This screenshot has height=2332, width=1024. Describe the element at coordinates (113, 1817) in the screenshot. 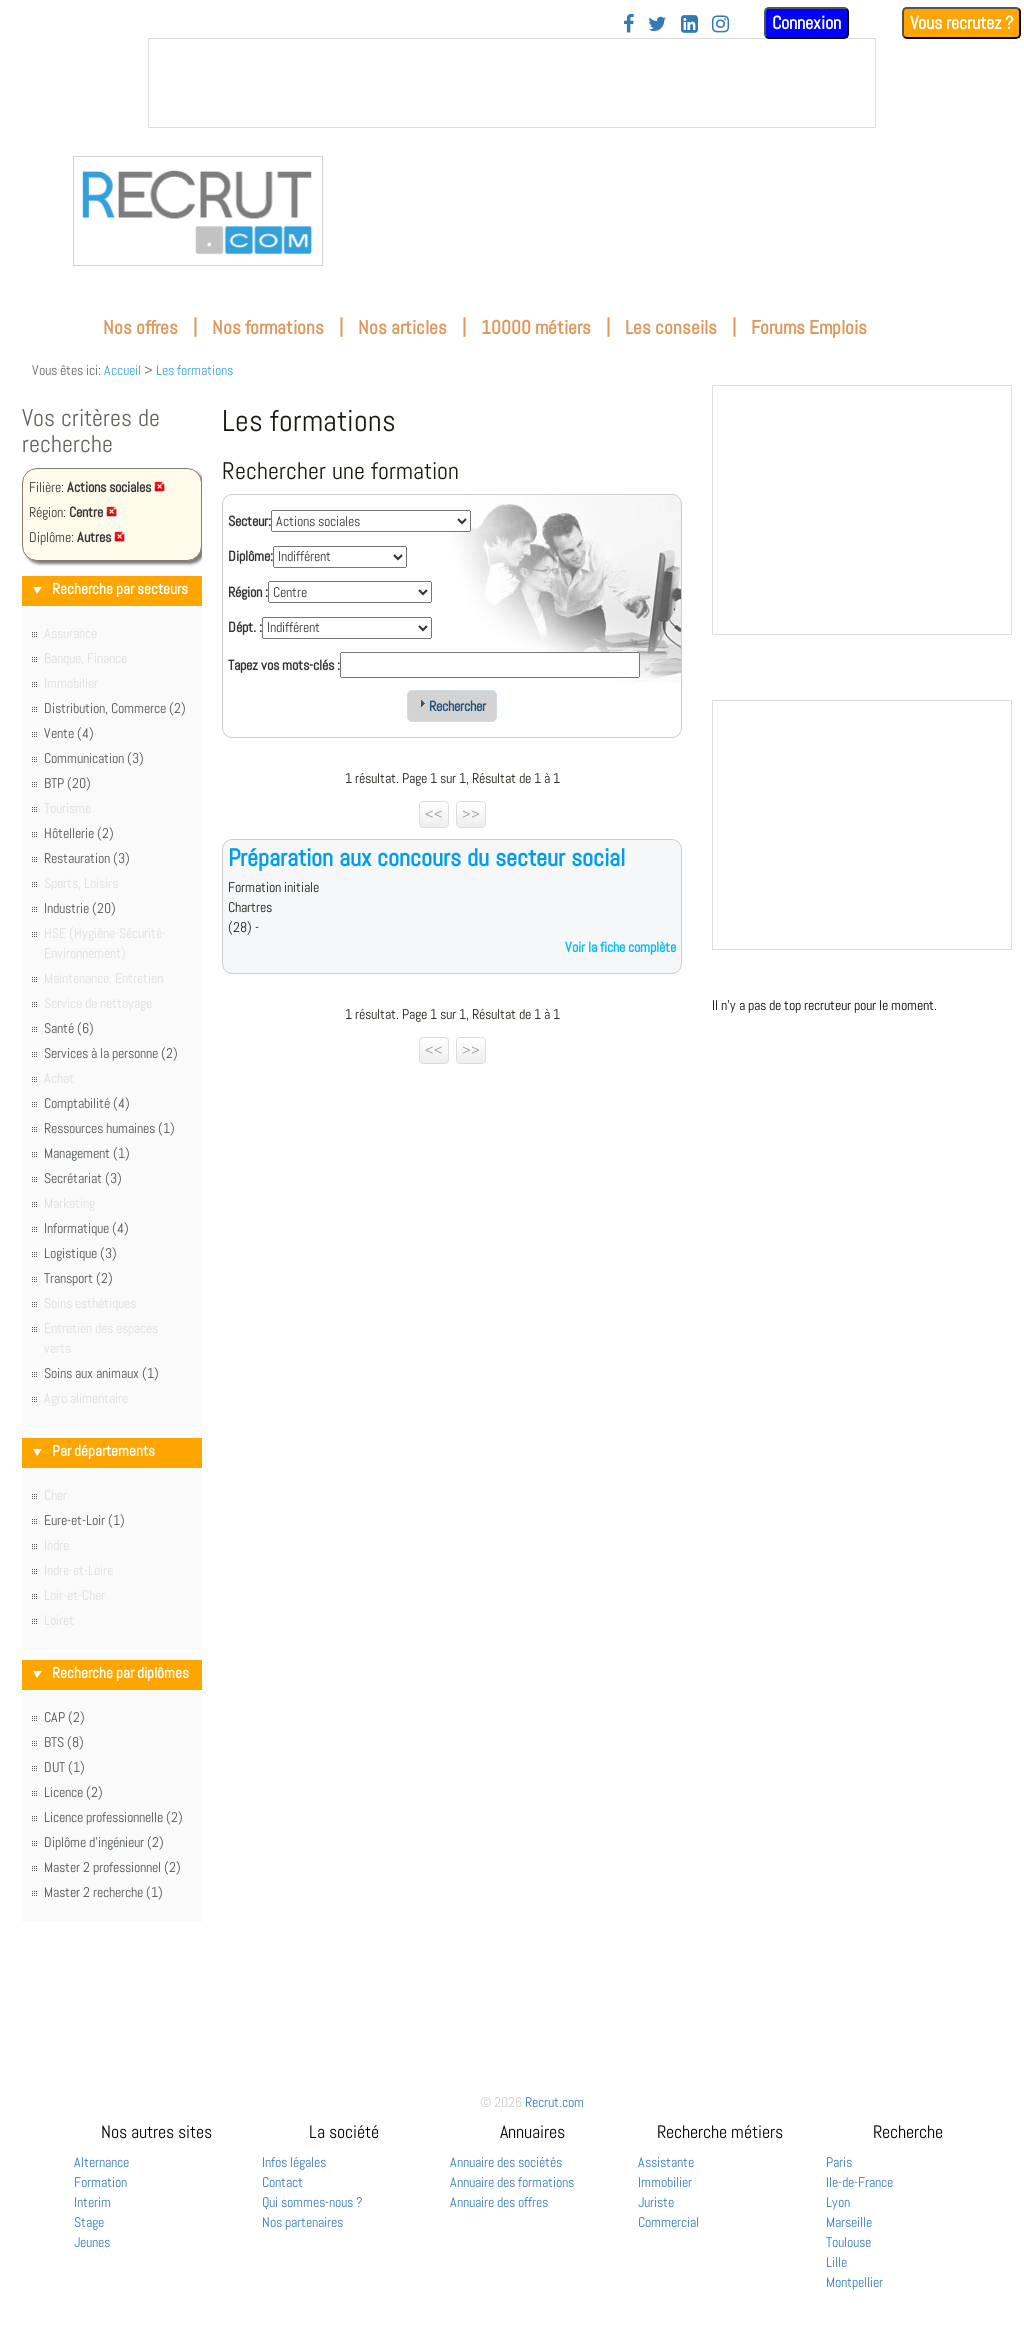

I see `Licence professionnelle (2)` at that location.